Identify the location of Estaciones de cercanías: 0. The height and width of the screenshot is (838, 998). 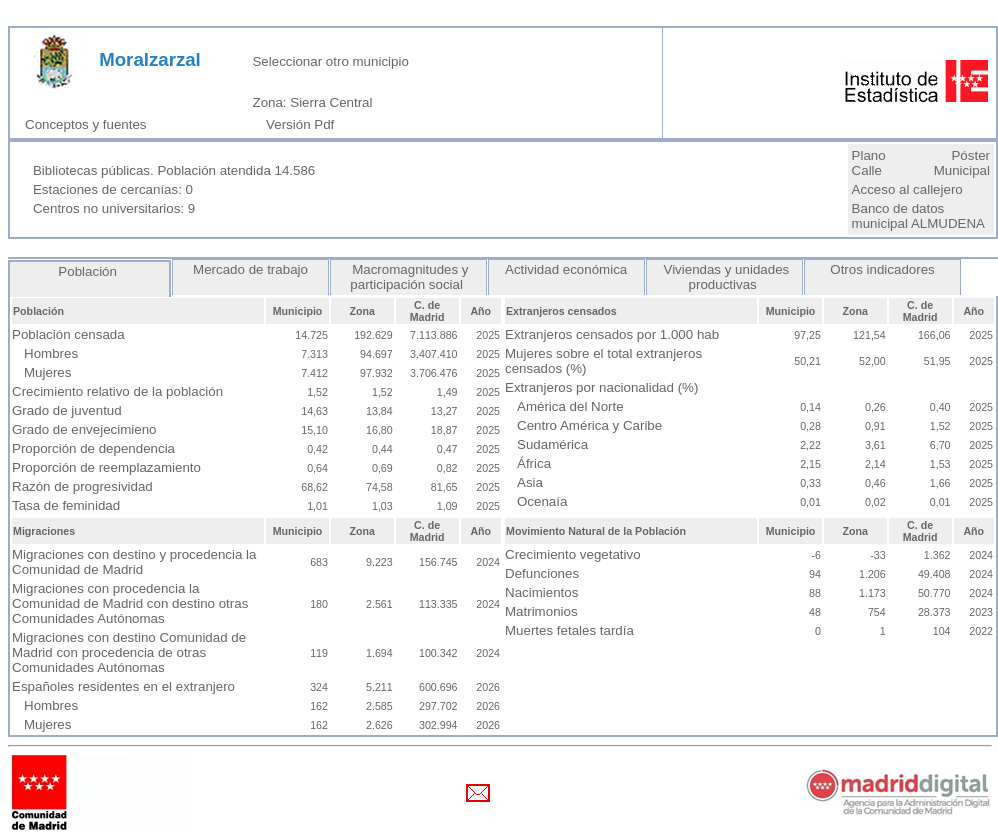
(113, 189).